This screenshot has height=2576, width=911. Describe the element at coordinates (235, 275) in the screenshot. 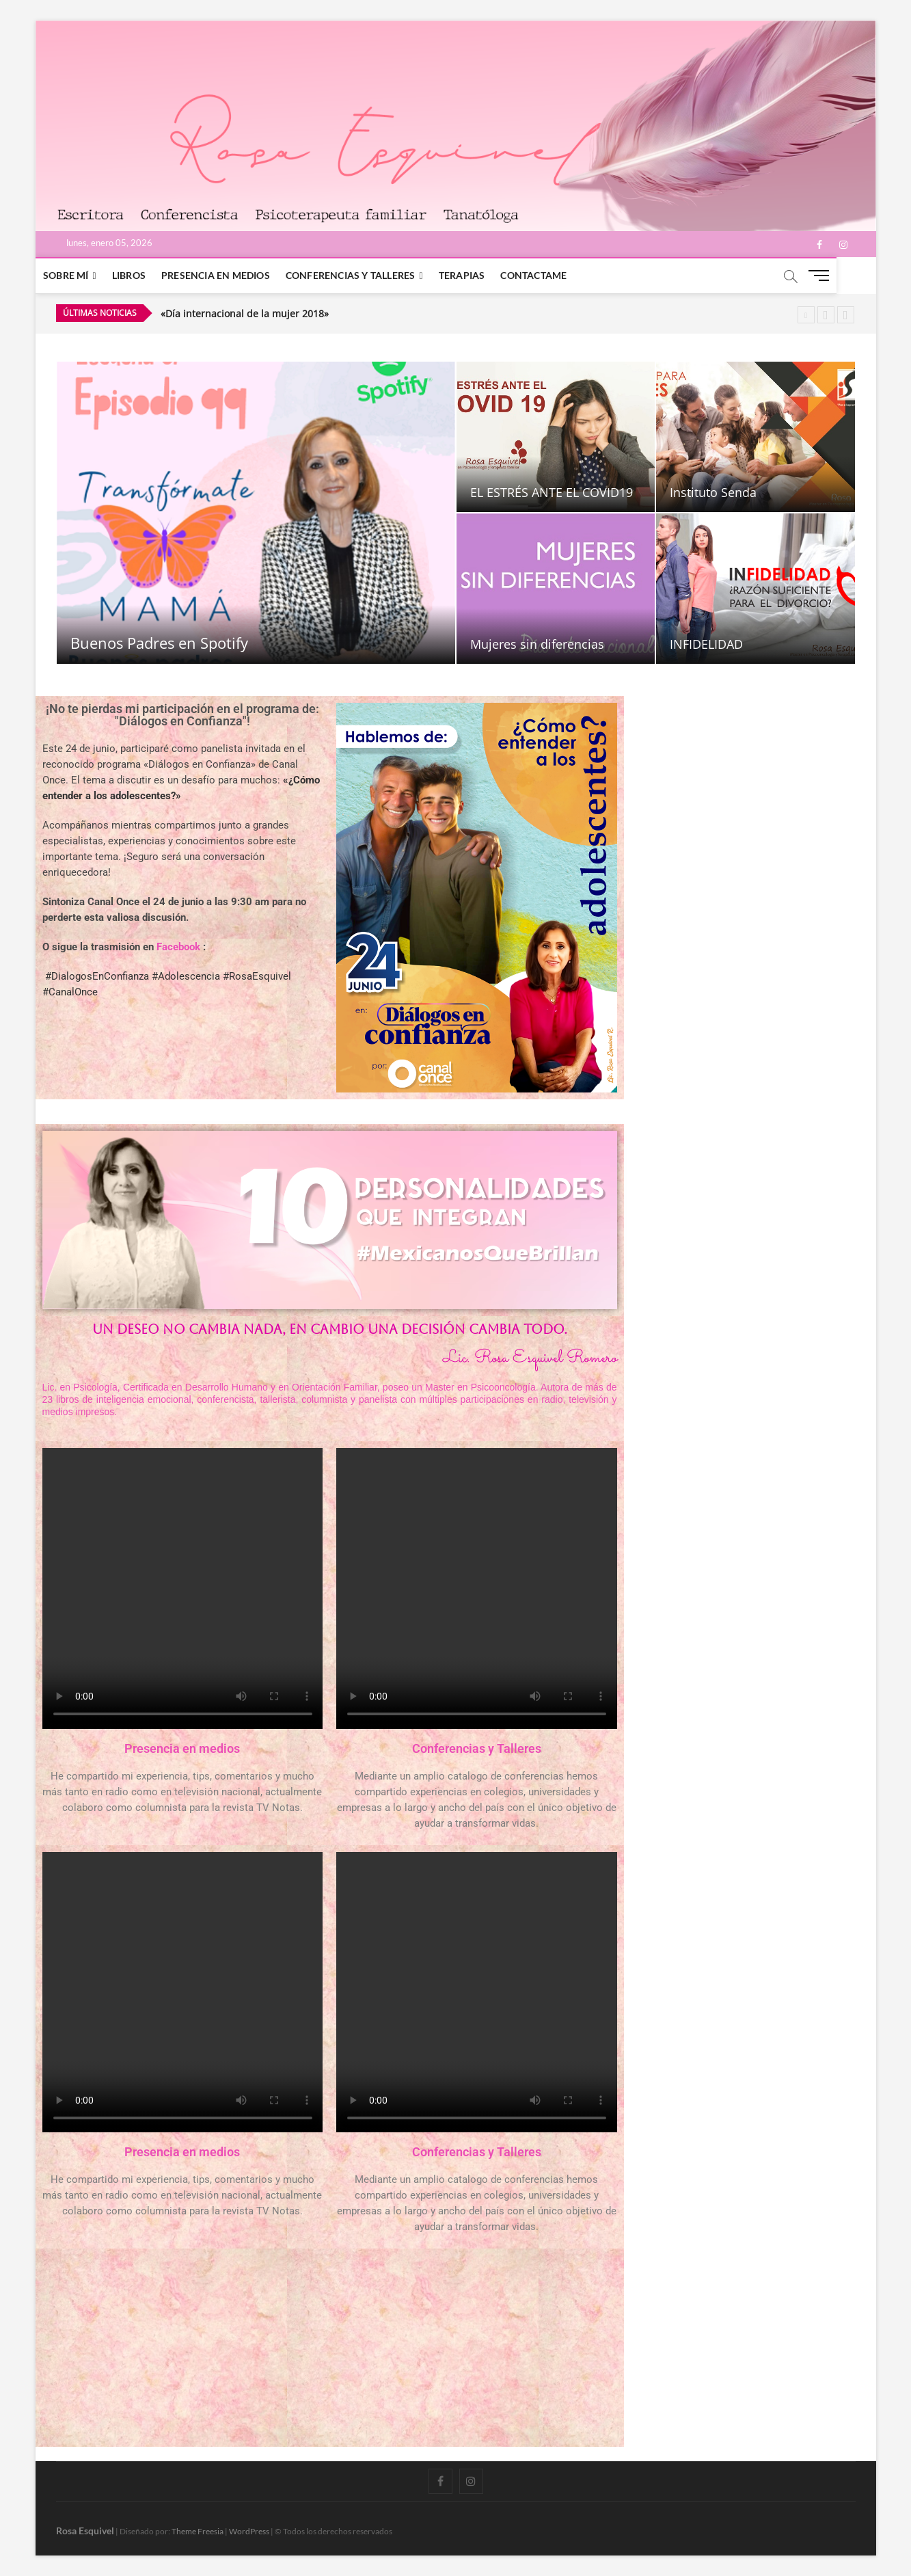

I see `Presencia en medios` at that location.